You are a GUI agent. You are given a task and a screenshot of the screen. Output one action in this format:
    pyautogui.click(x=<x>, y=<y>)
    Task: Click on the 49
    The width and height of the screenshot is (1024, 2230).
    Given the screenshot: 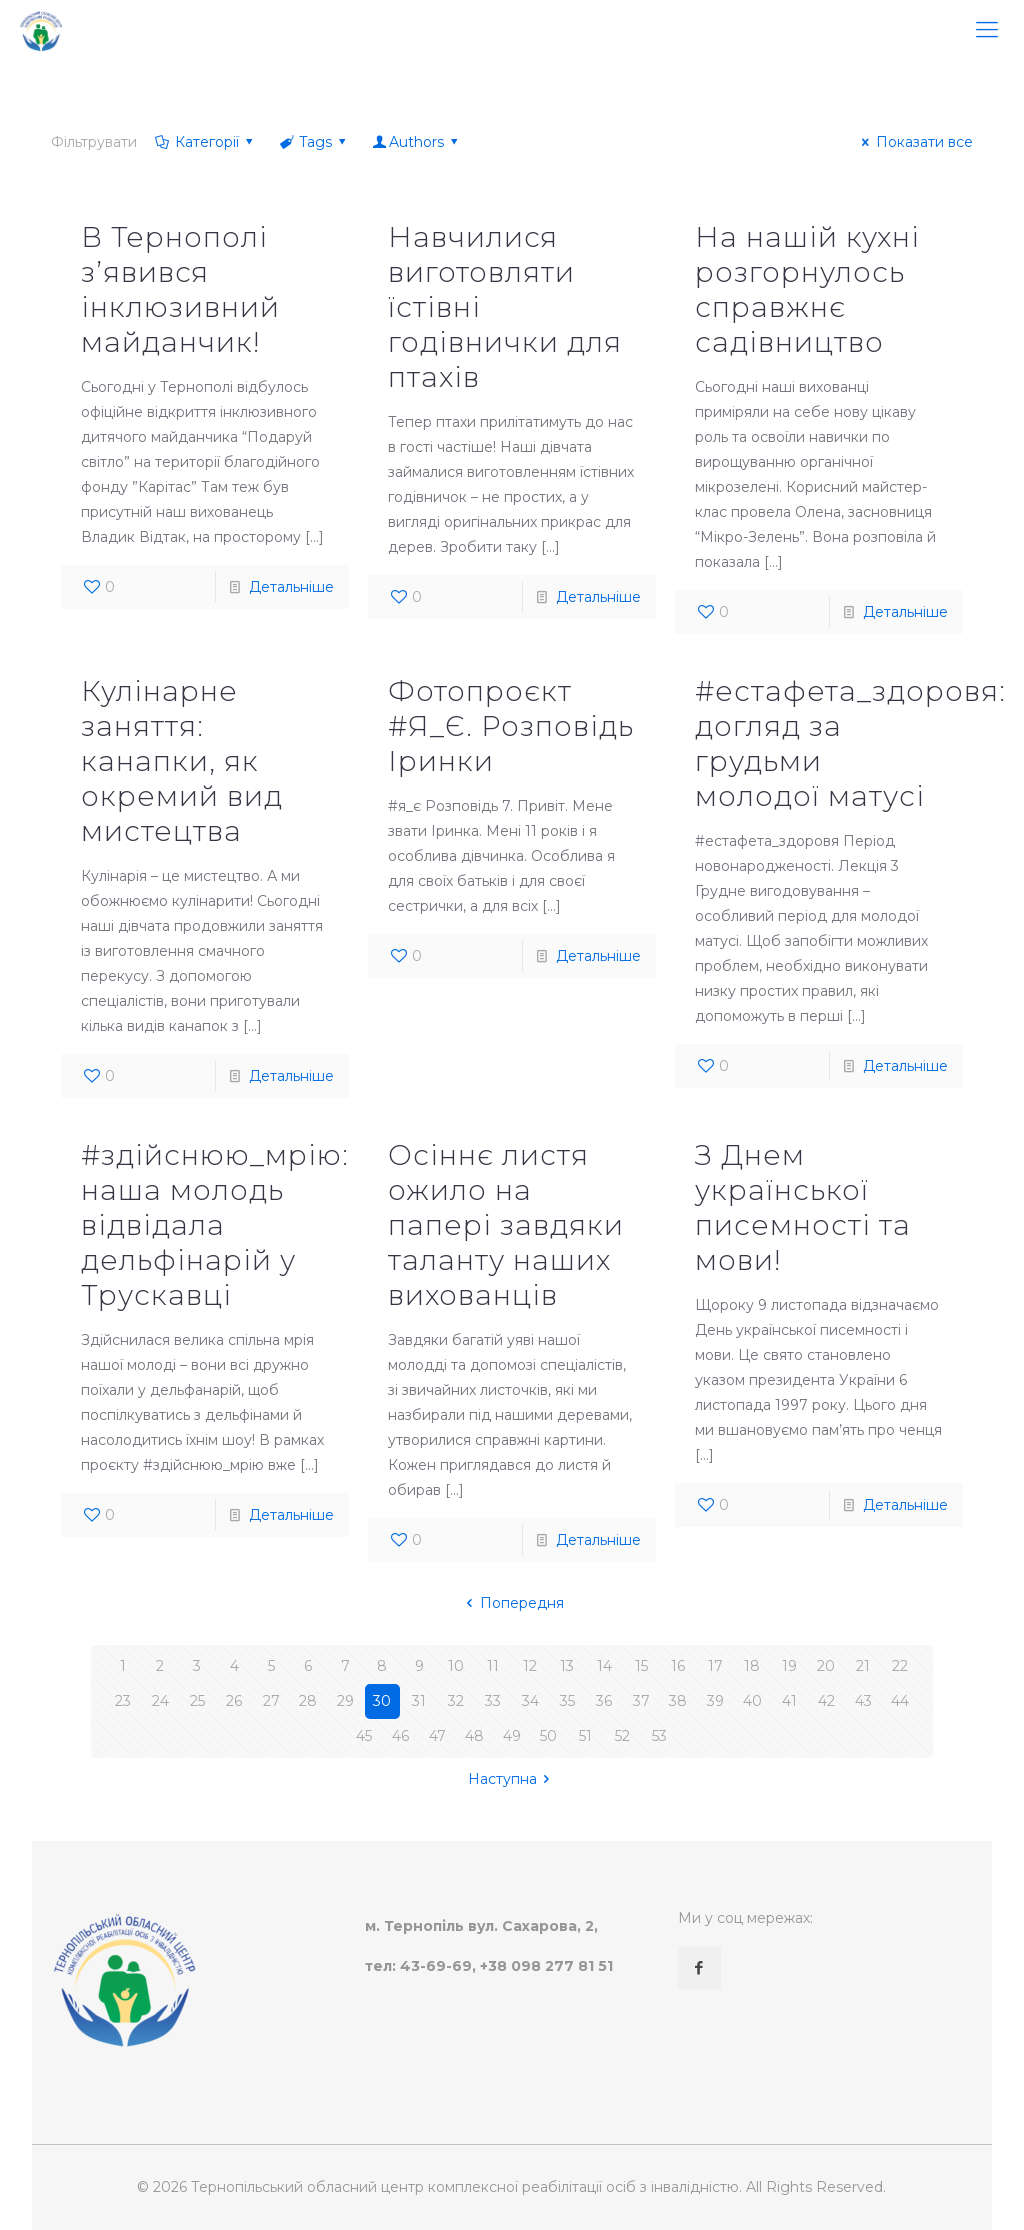 What is the action you would take?
    pyautogui.click(x=512, y=1736)
    